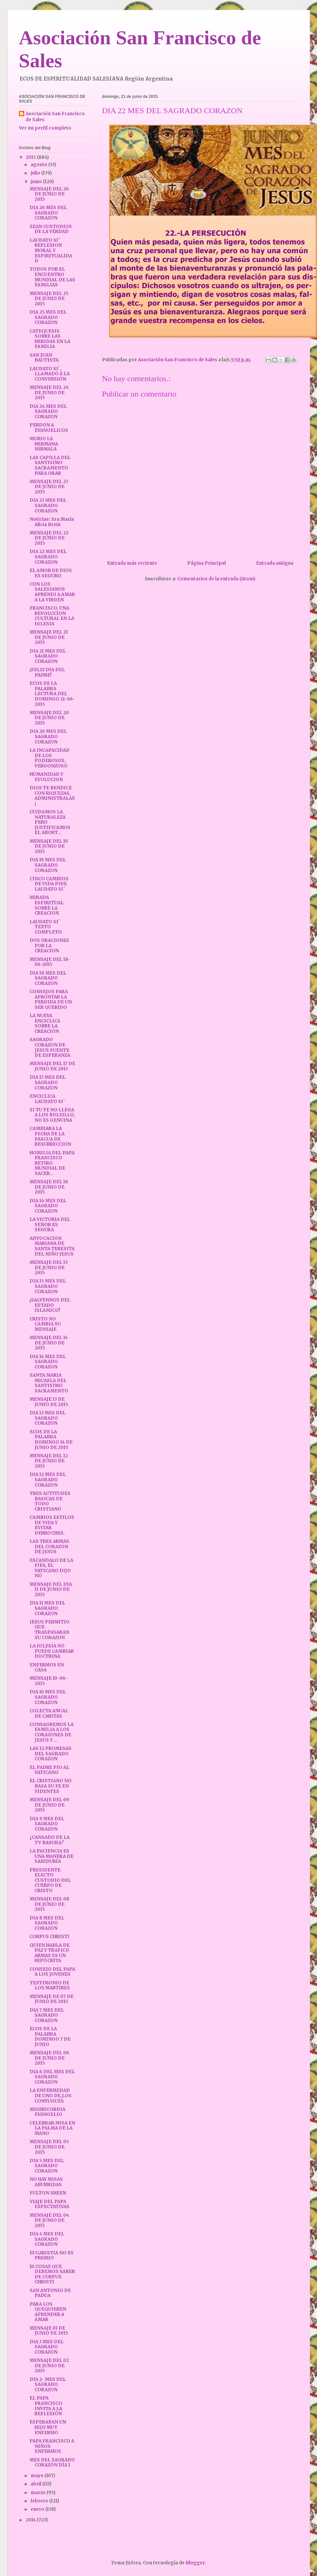 Image resolution: width=317 pixels, height=2576 pixels. What do you see at coordinates (50, 465) in the screenshot?
I see `LAS CAPILLA DEL SANTISIMO SACRAMENTO PARA ORAR` at bounding box center [50, 465].